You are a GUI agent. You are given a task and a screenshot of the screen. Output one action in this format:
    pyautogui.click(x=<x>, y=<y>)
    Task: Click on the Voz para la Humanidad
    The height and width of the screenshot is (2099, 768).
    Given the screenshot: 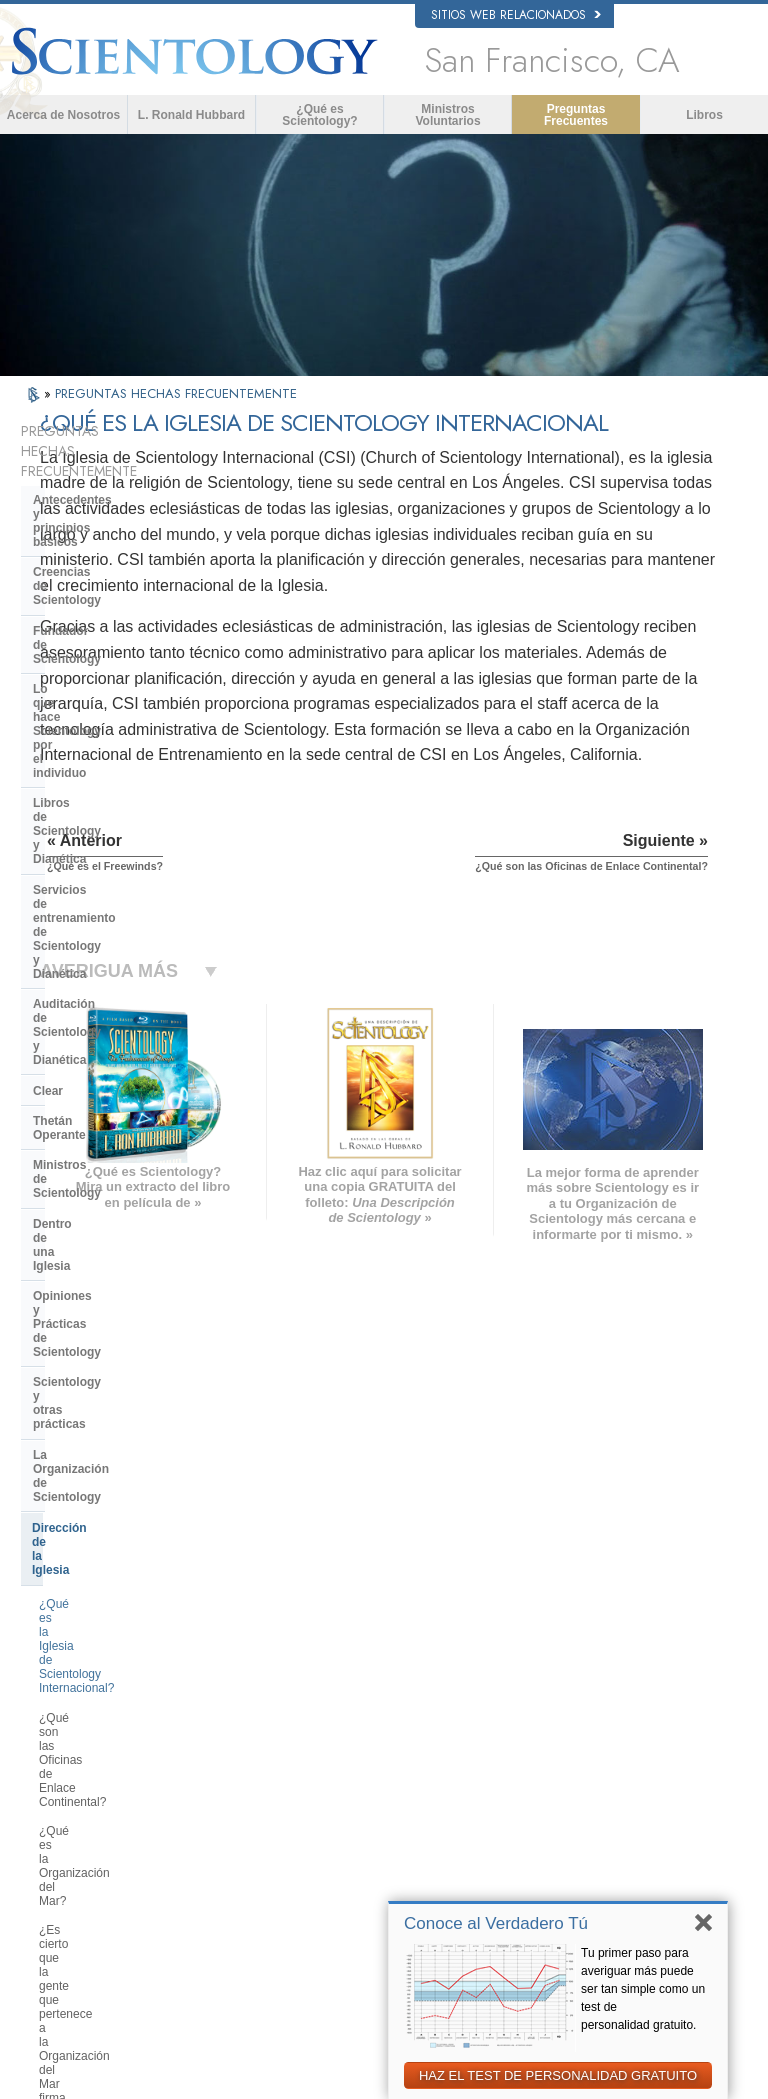 What is the action you would take?
    pyautogui.click(x=423, y=1710)
    